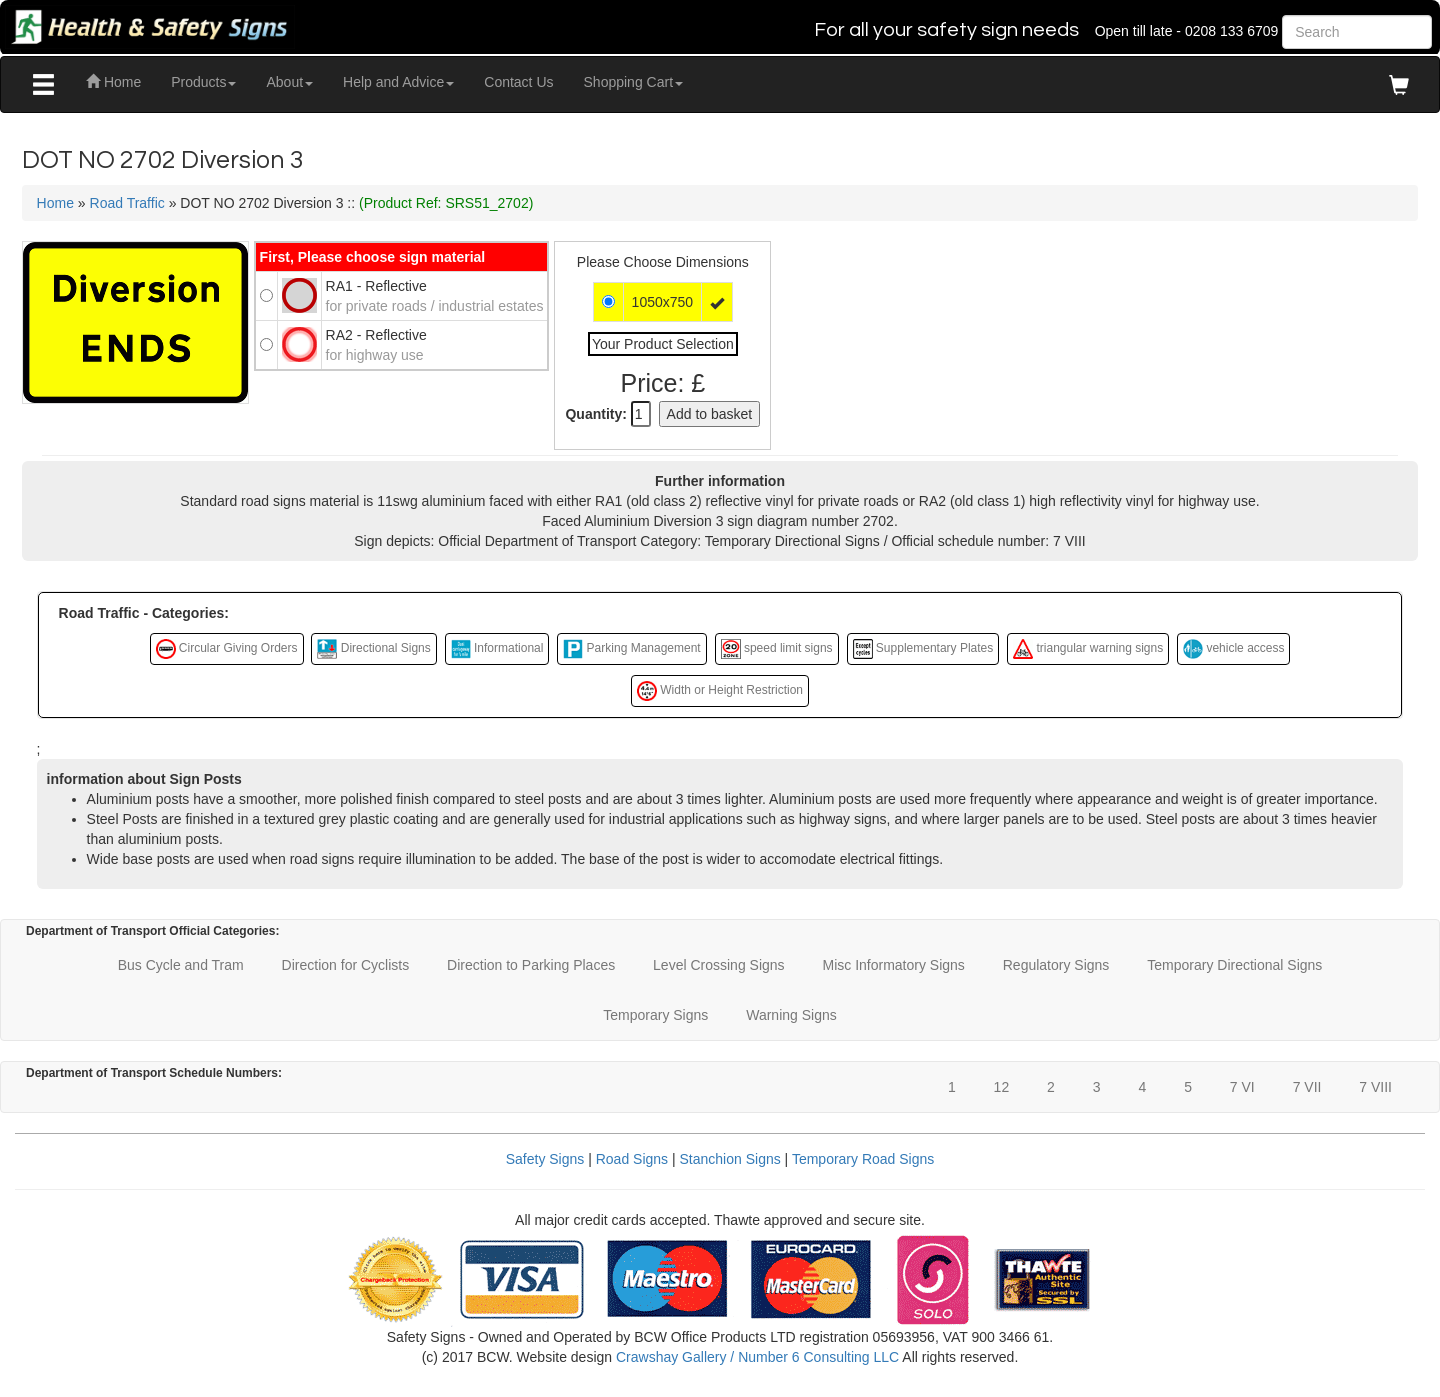  I want to click on Temporary Directional Signs, so click(1234, 965).